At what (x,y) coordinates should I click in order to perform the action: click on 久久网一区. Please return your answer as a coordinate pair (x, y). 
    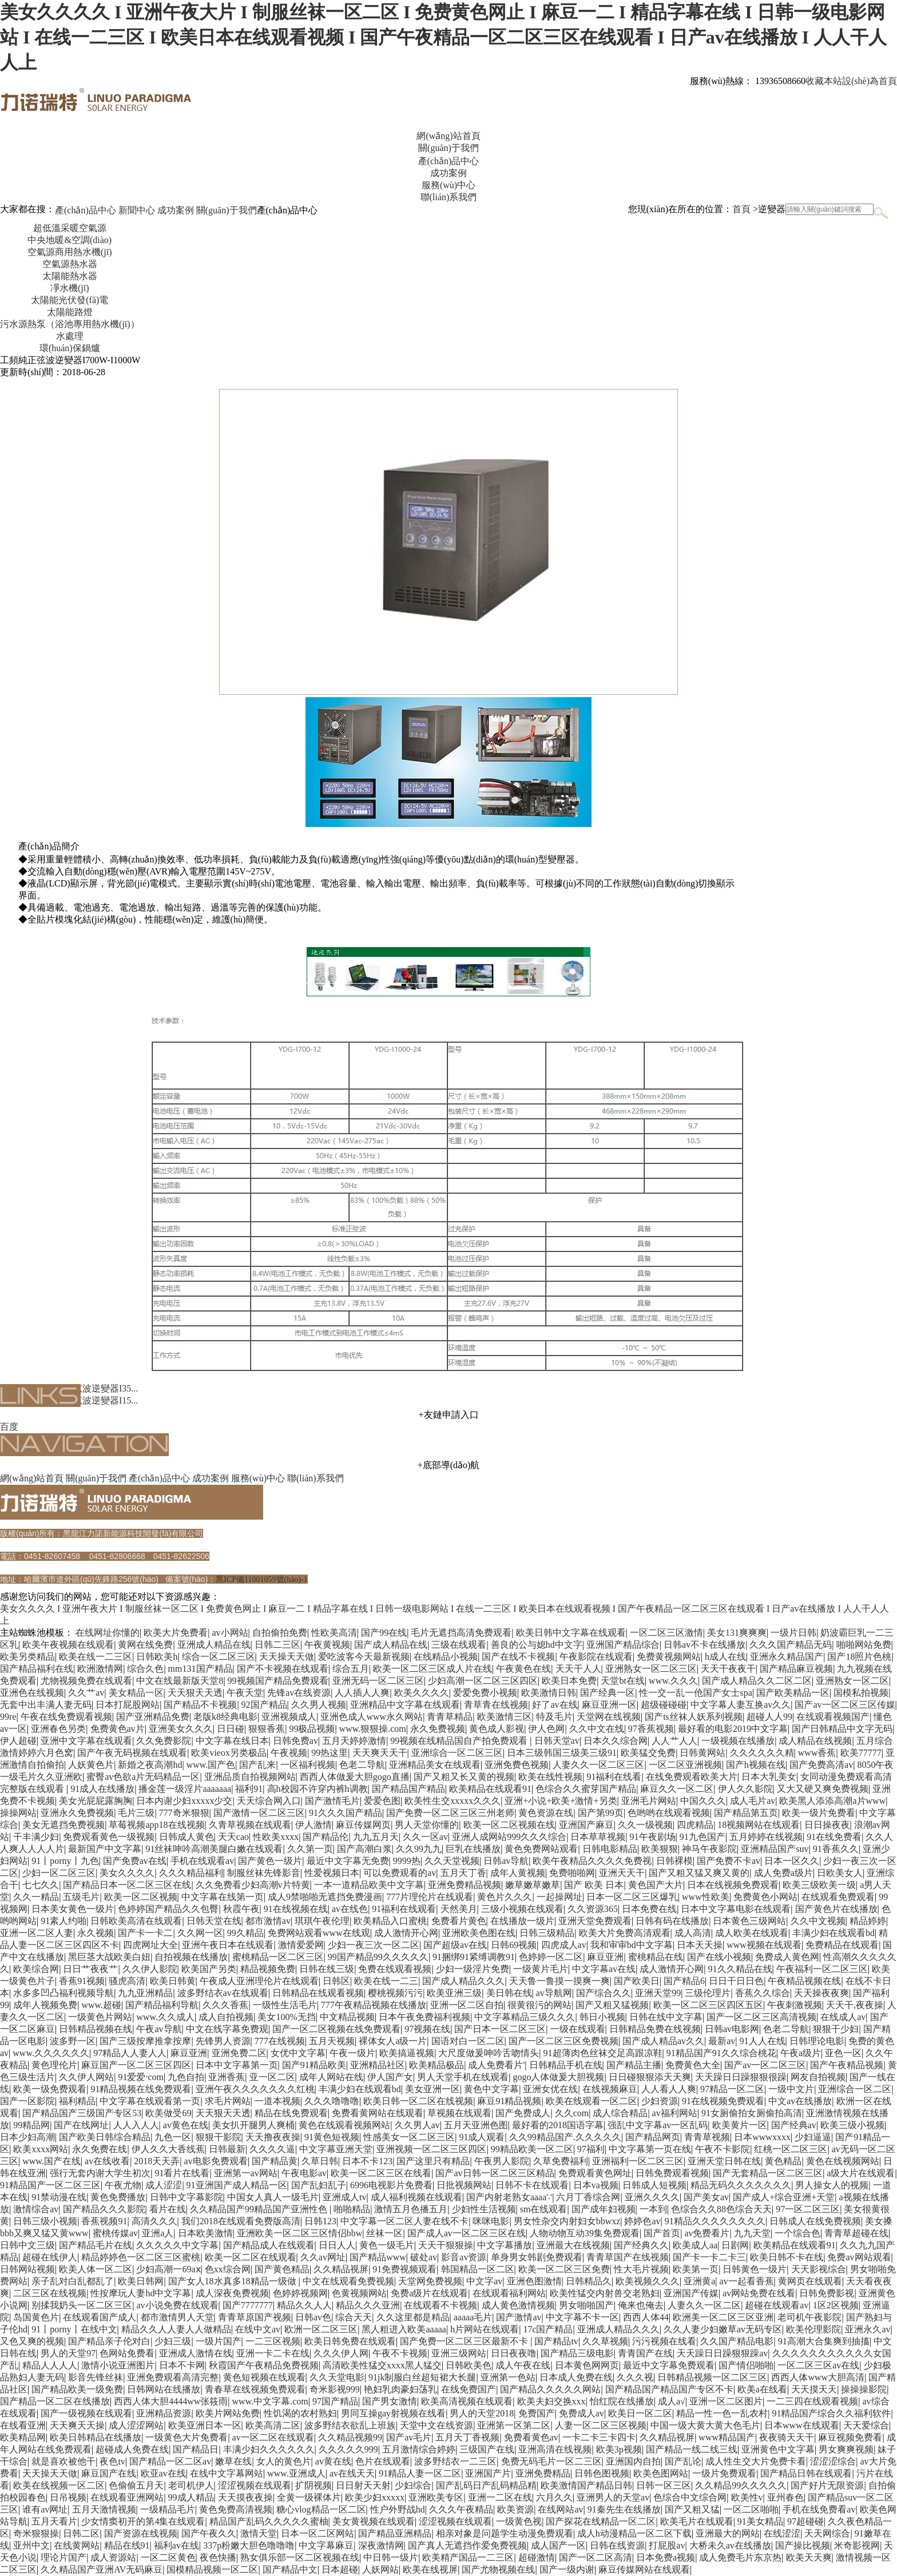
    Looking at the image, I should click on (200, 1933).